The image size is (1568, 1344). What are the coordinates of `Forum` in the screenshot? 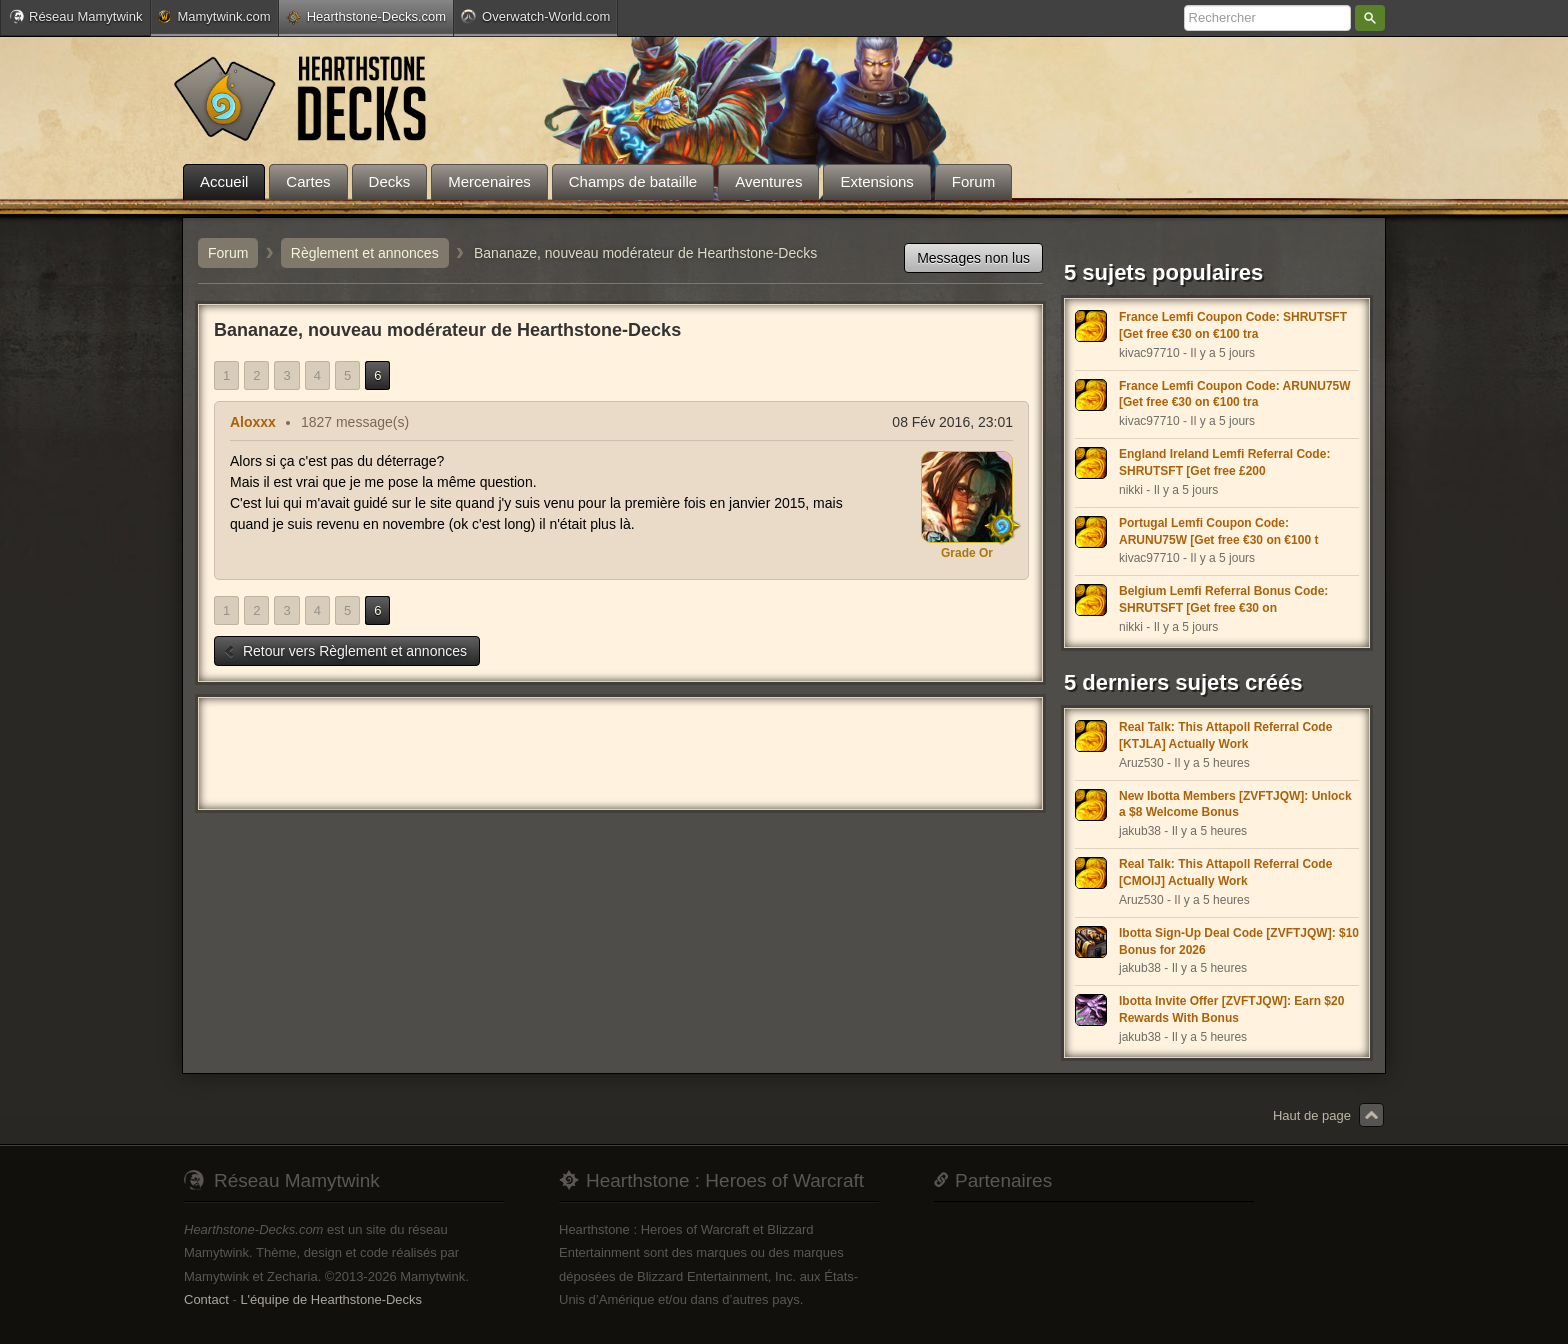 It's located at (228, 253).